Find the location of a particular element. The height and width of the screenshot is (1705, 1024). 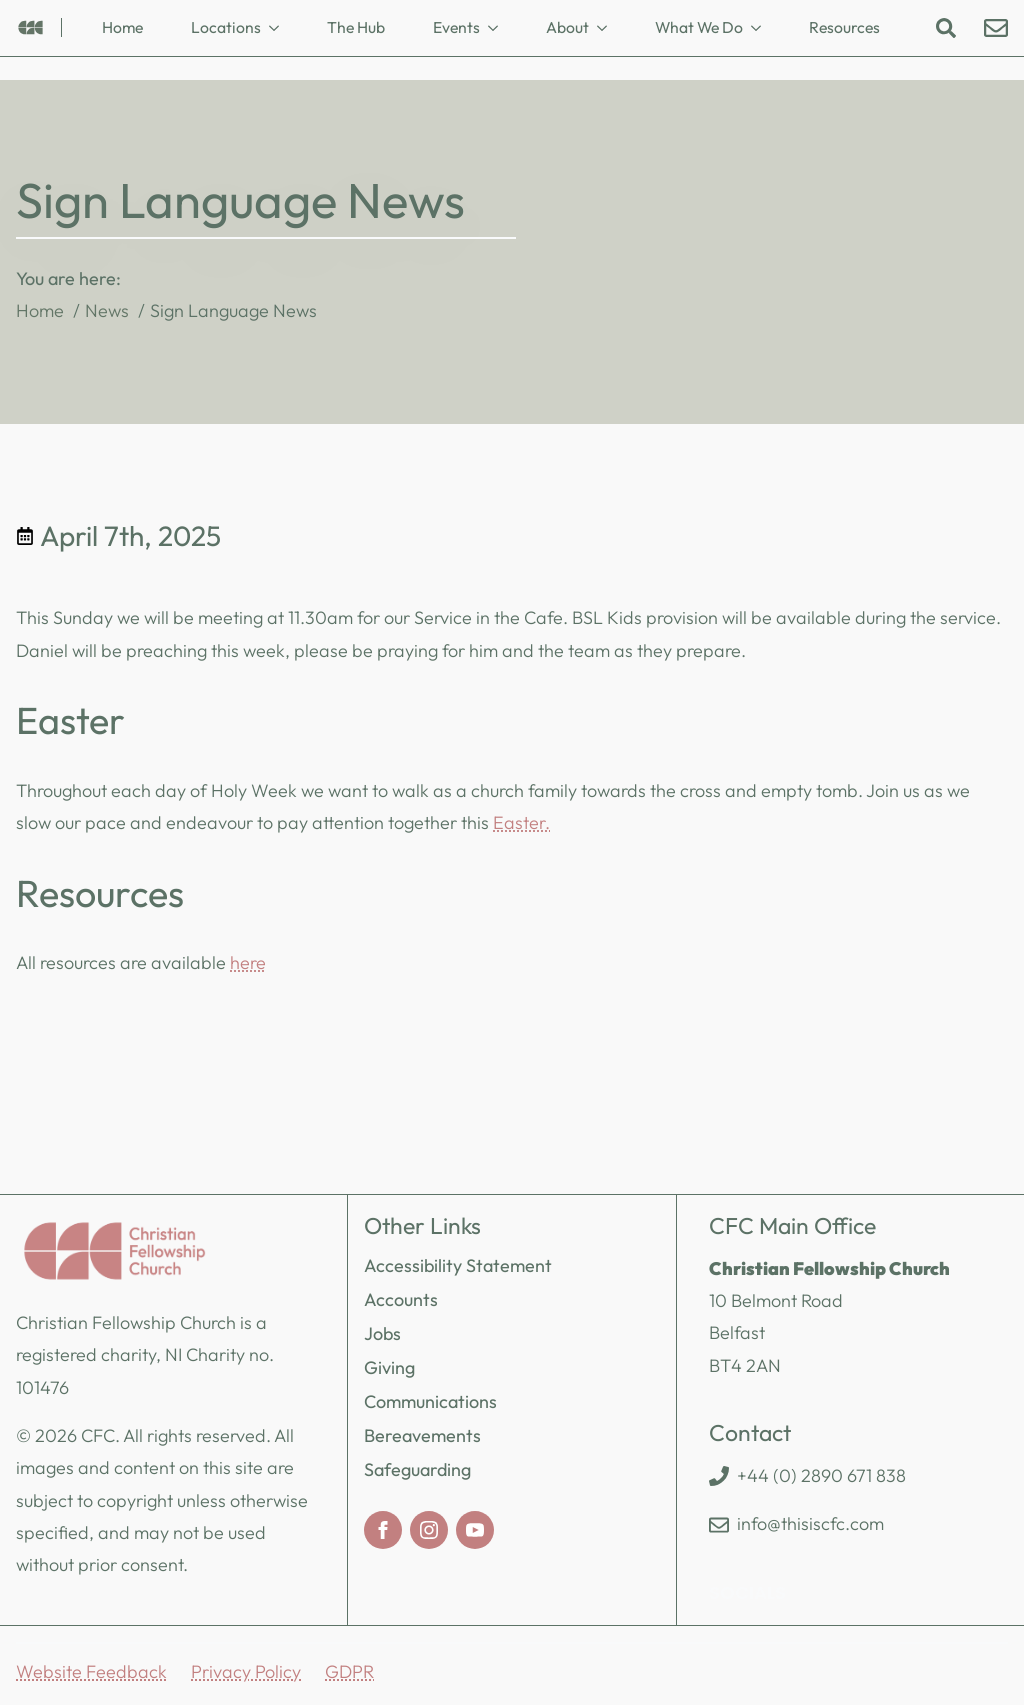

Communications is located at coordinates (430, 1401).